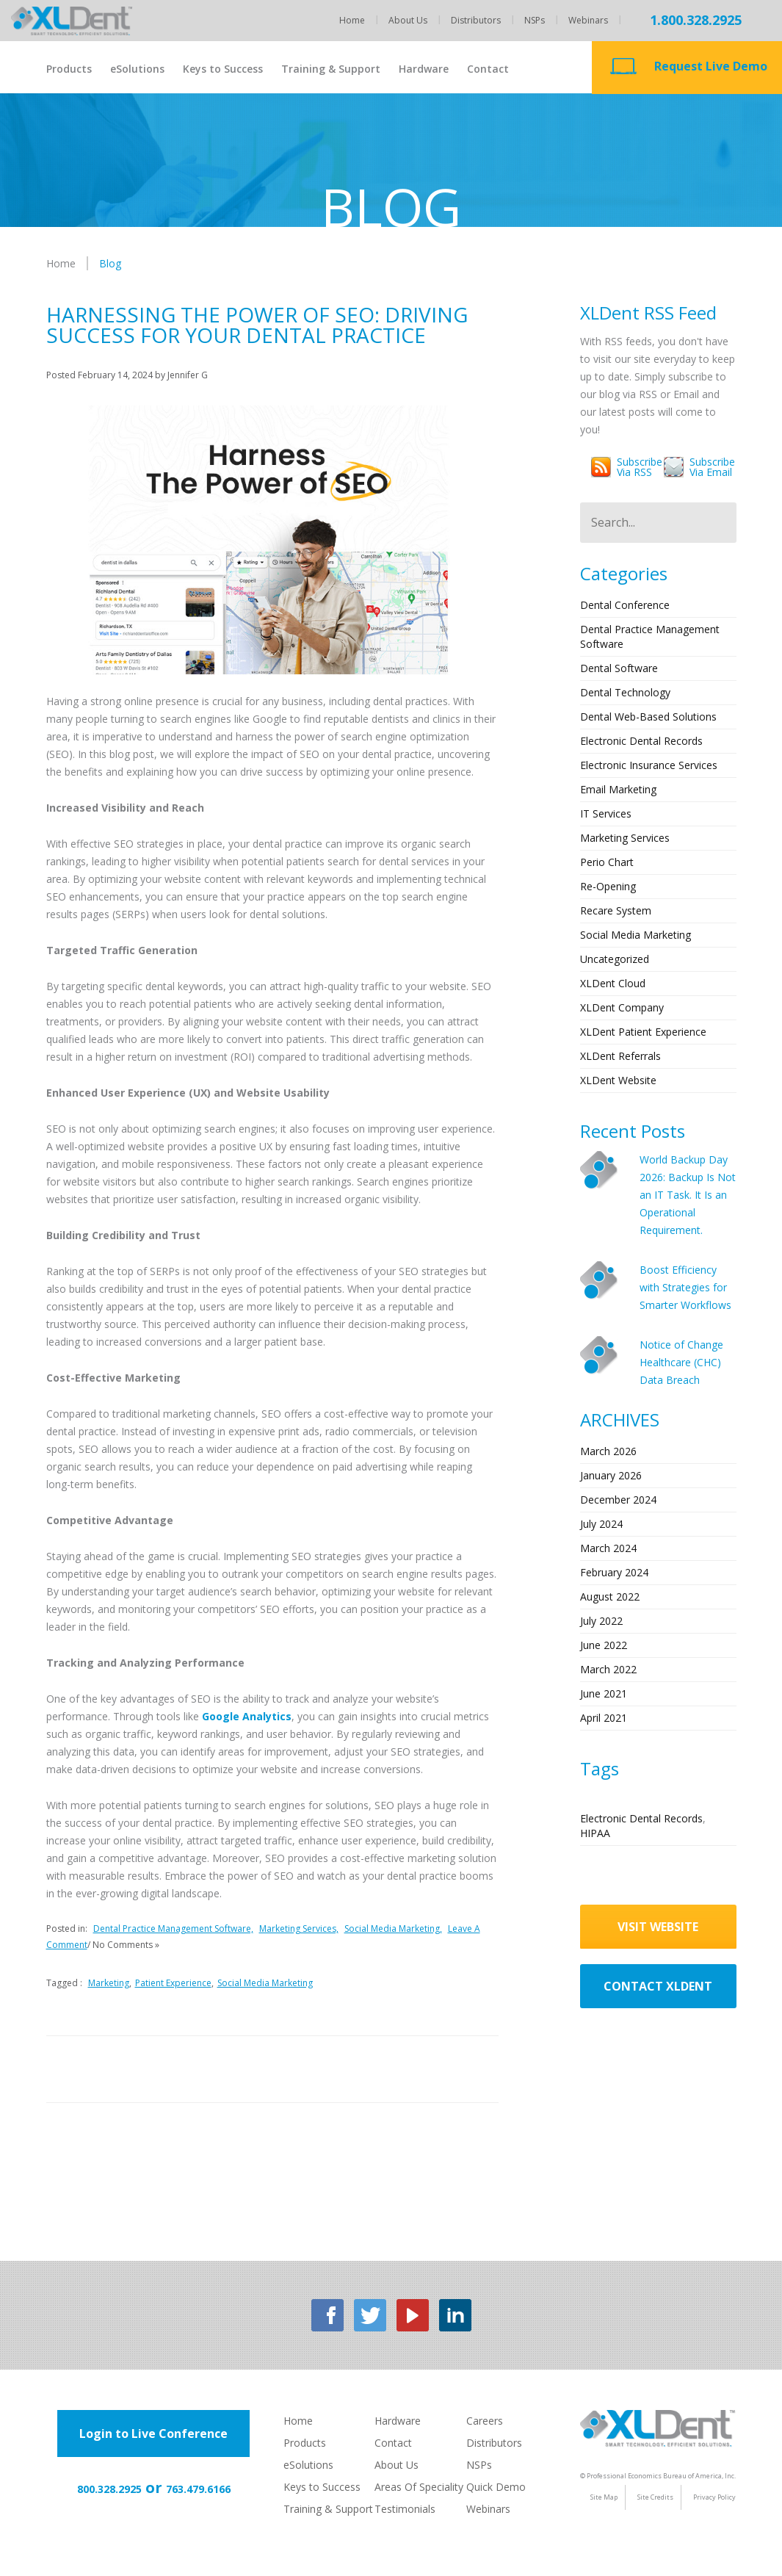 This screenshot has width=782, height=2576. Describe the element at coordinates (648, 717) in the screenshot. I see `Dental Web-based Solutions` at that location.